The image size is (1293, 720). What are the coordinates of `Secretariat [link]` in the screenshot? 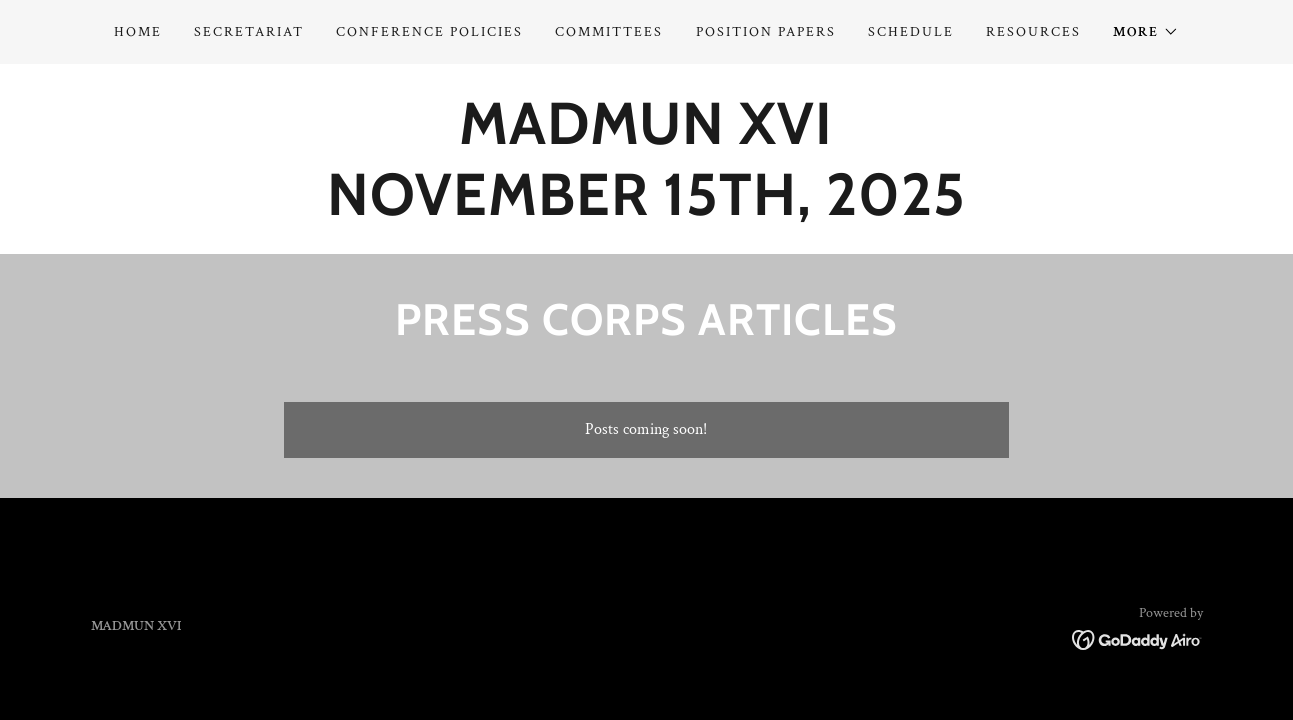 It's located at (249, 32).